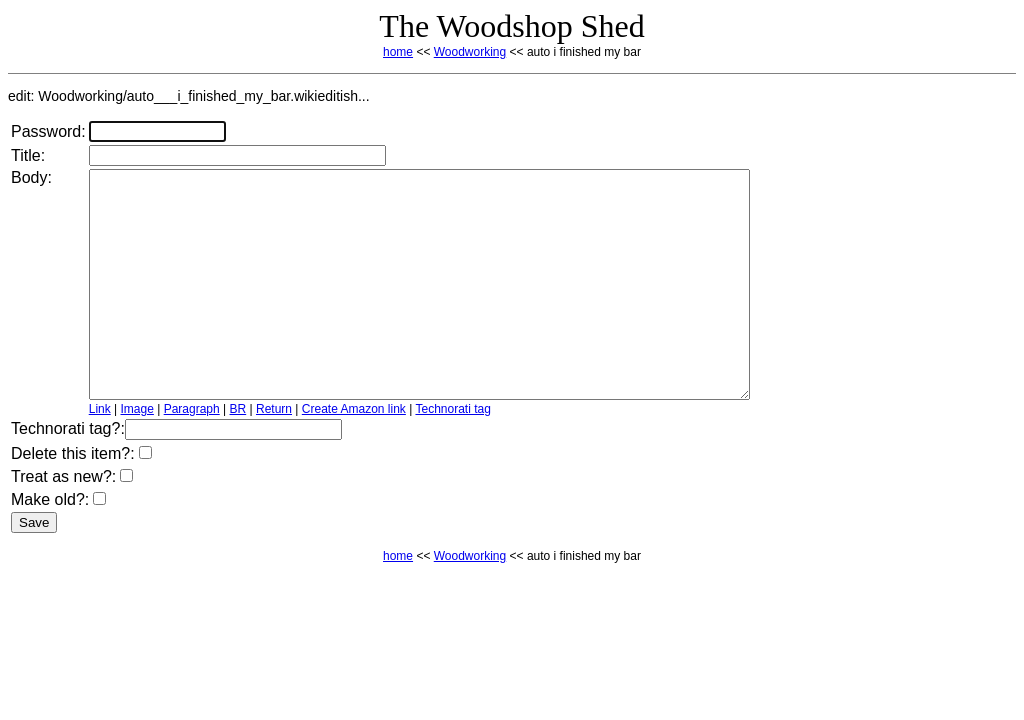 The width and height of the screenshot is (1024, 720). I want to click on BR, so click(238, 454).